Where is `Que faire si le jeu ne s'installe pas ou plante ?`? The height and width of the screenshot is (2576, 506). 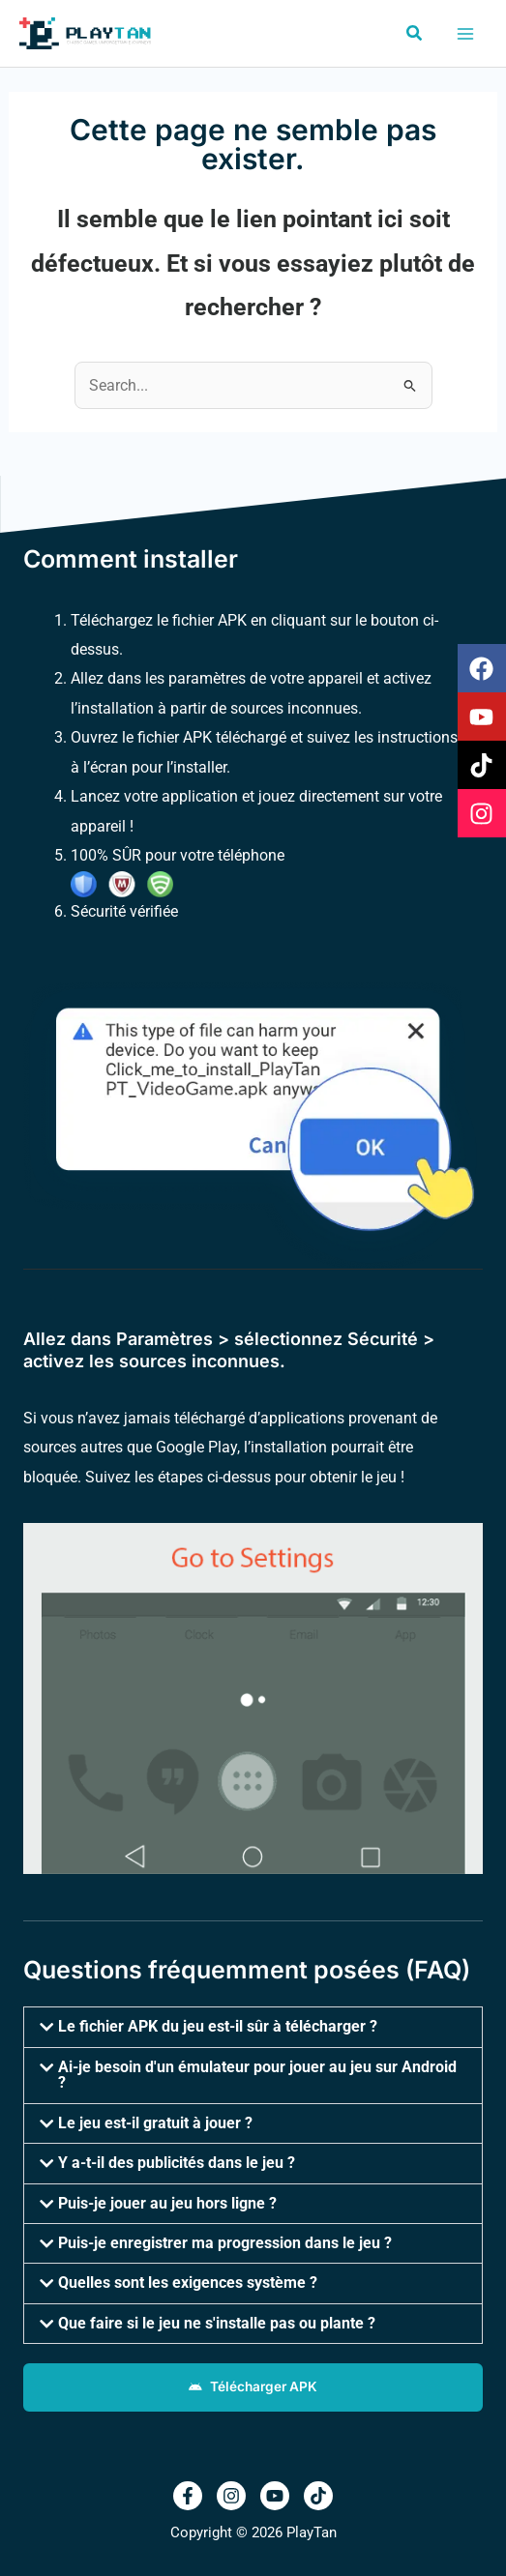 Que faire si le jeu ne s'installe pas ou plante ? is located at coordinates (216, 2323).